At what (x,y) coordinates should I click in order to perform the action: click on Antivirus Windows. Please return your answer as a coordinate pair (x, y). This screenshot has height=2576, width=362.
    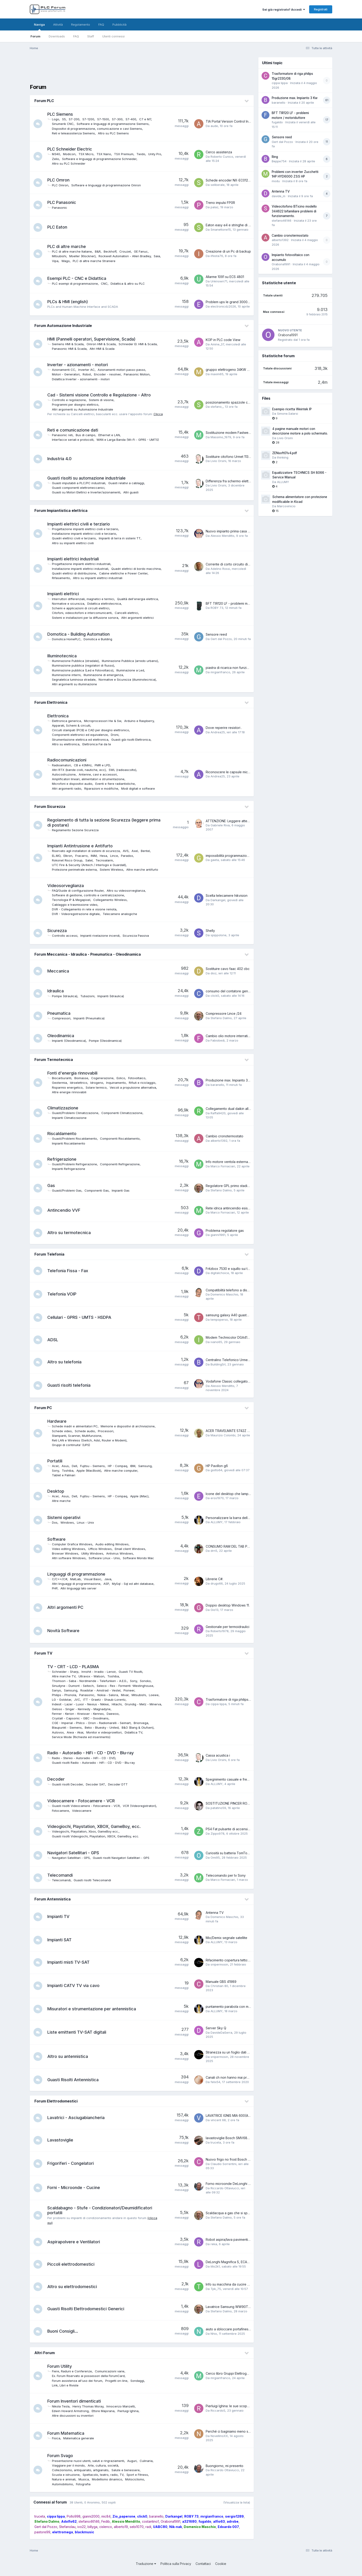
    Looking at the image, I should click on (120, 1553).